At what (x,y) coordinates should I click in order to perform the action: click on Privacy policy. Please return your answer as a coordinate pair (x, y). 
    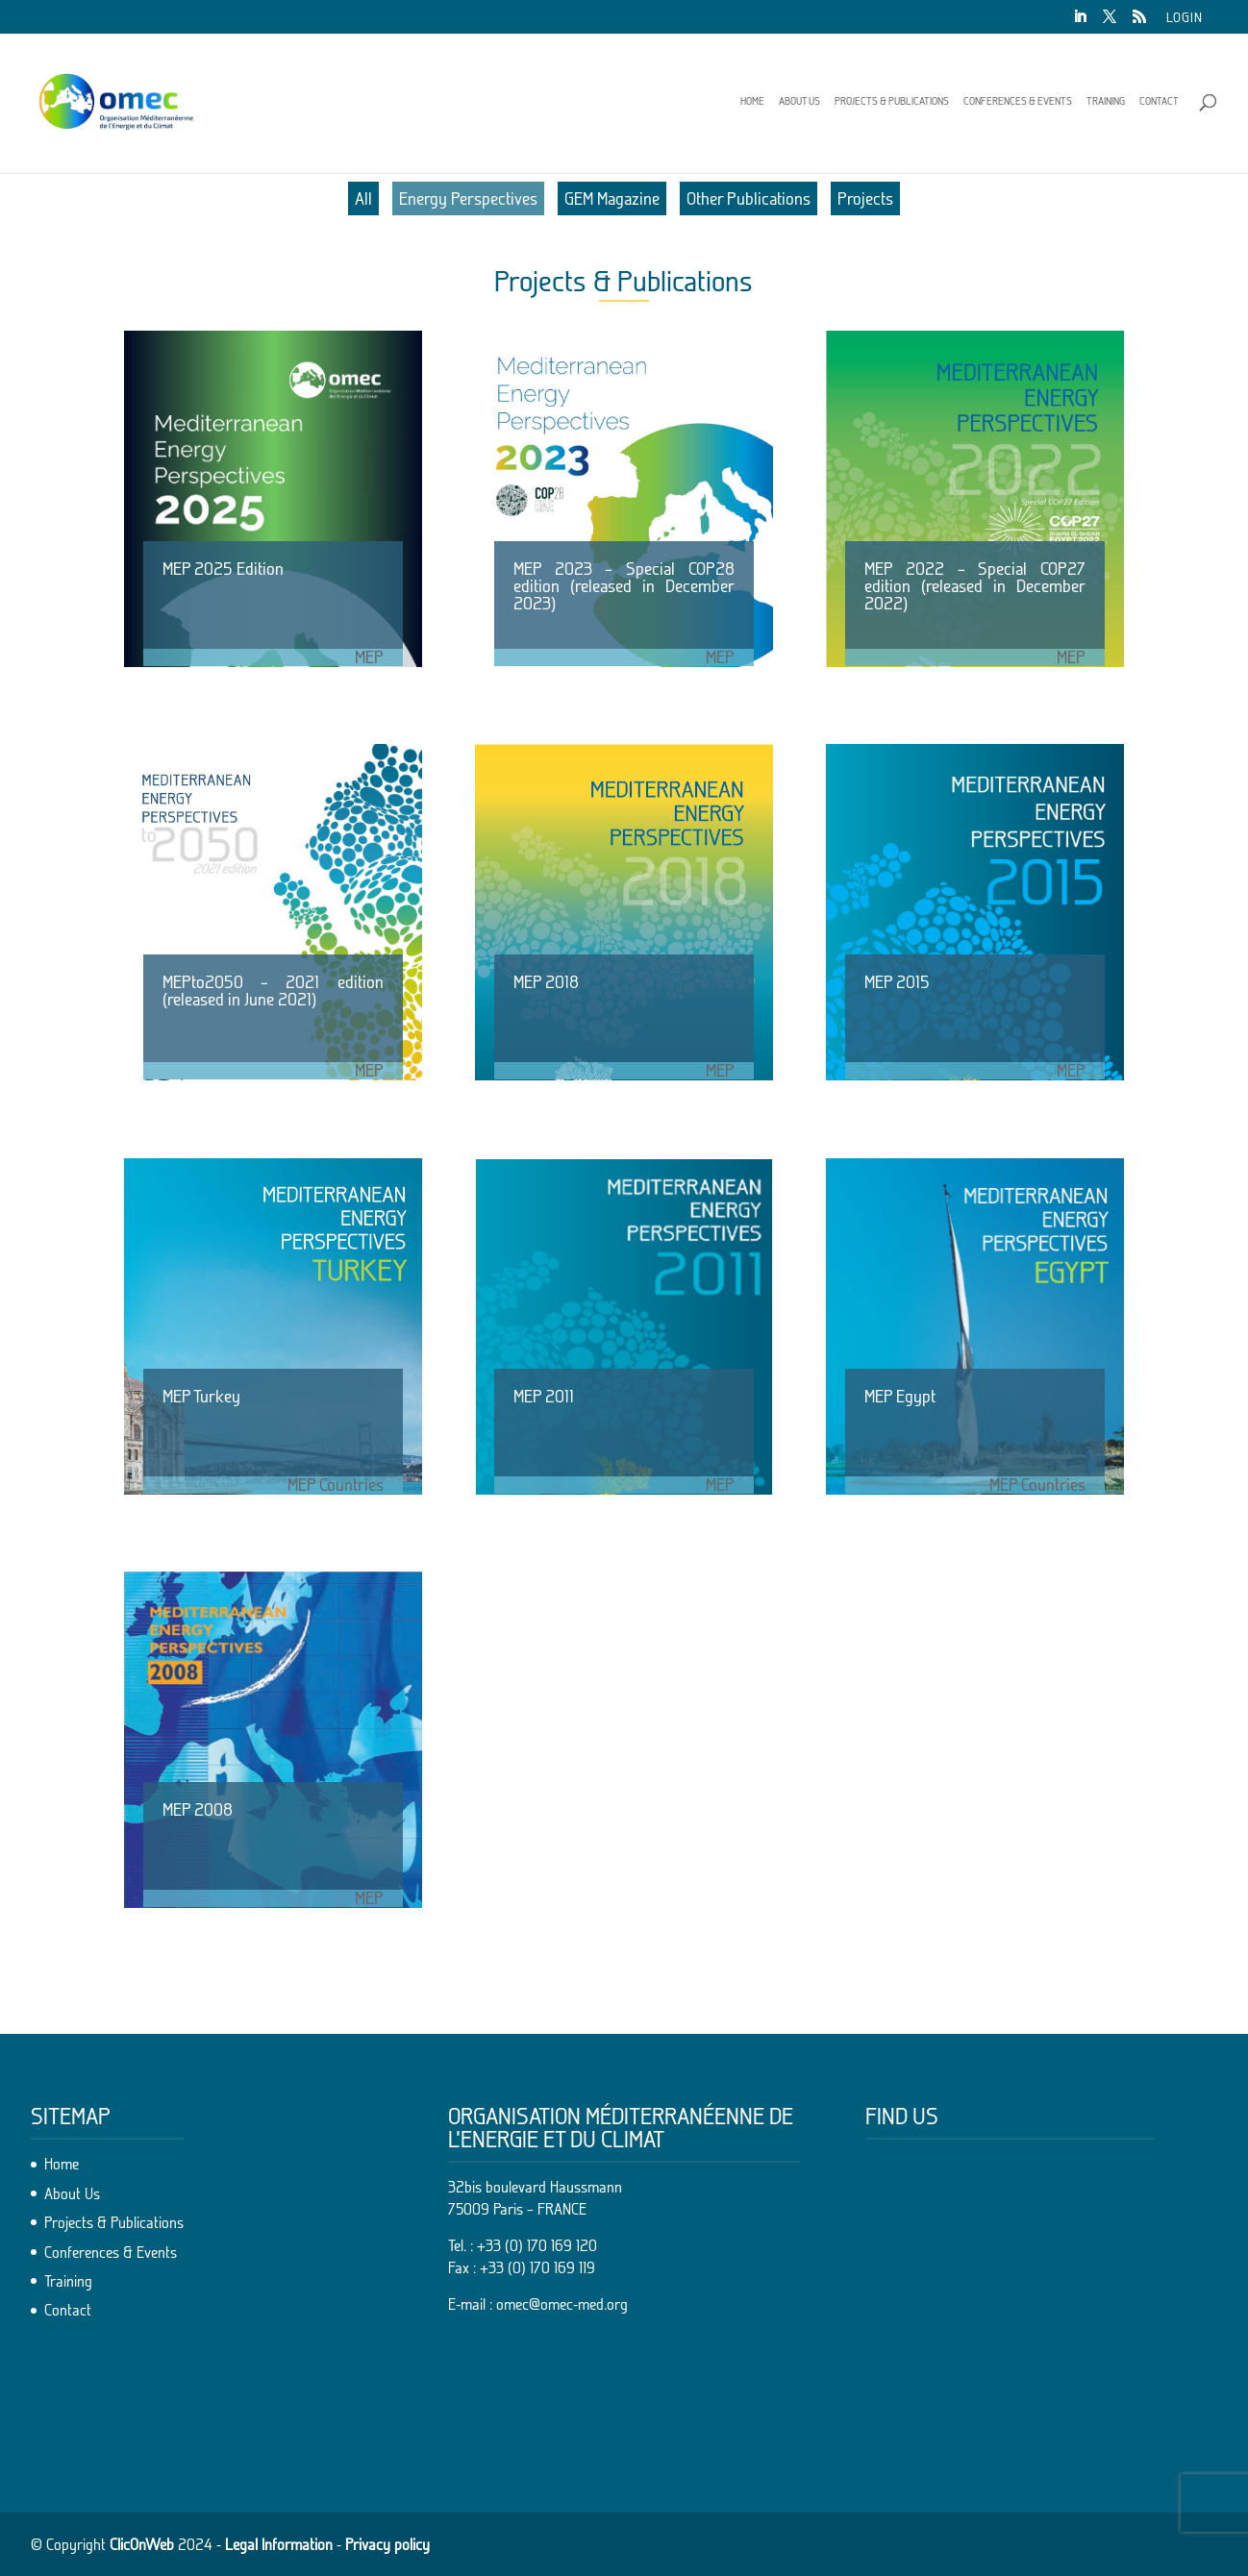
    Looking at the image, I should click on (387, 2544).